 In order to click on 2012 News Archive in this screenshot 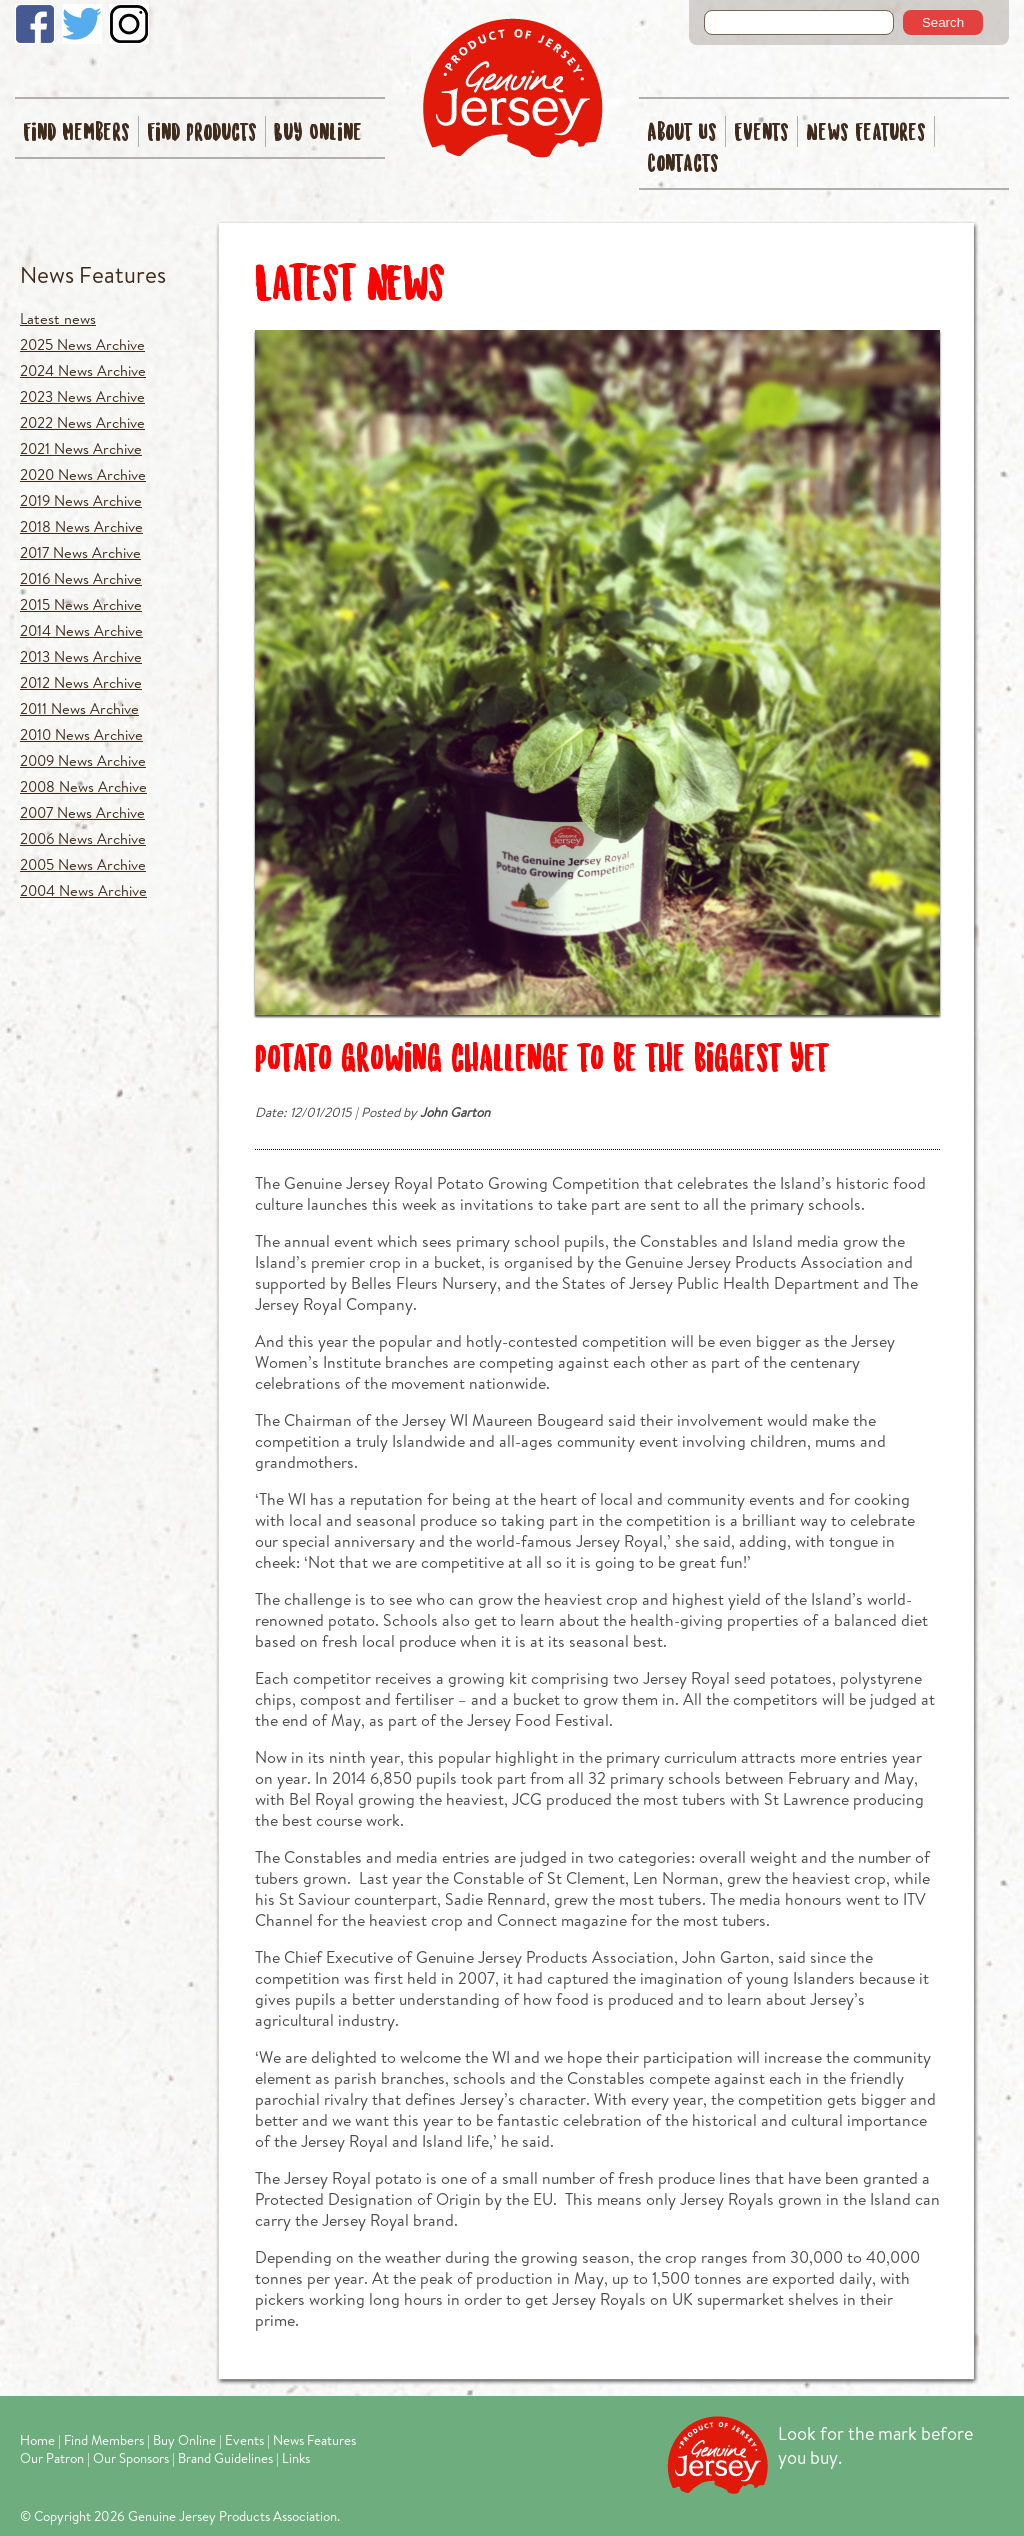, I will do `click(81, 682)`.